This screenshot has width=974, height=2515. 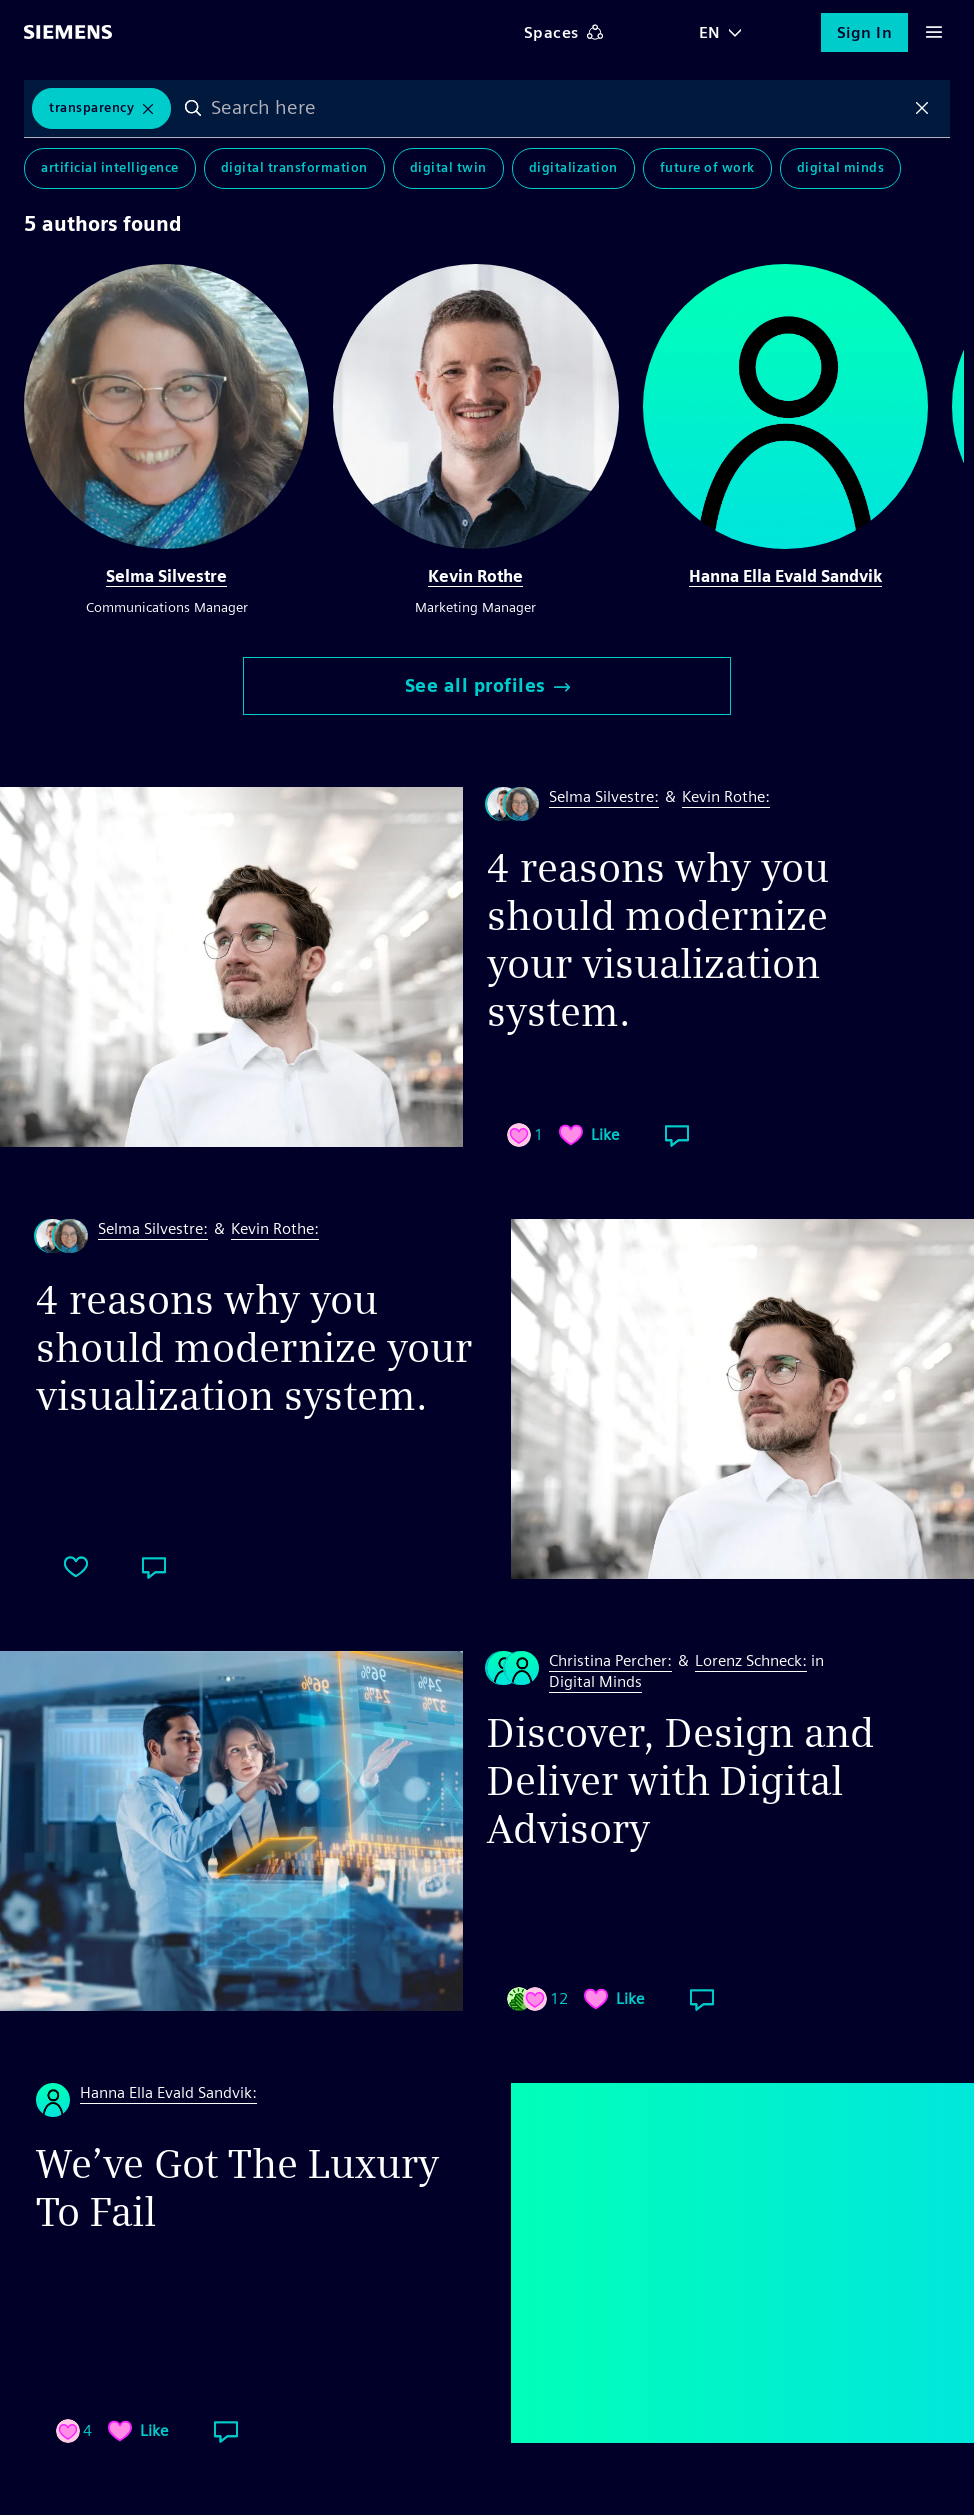 What do you see at coordinates (680, 1781) in the screenshot?
I see `Discover, Design and Deliver with Digital Advisory` at bounding box center [680, 1781].